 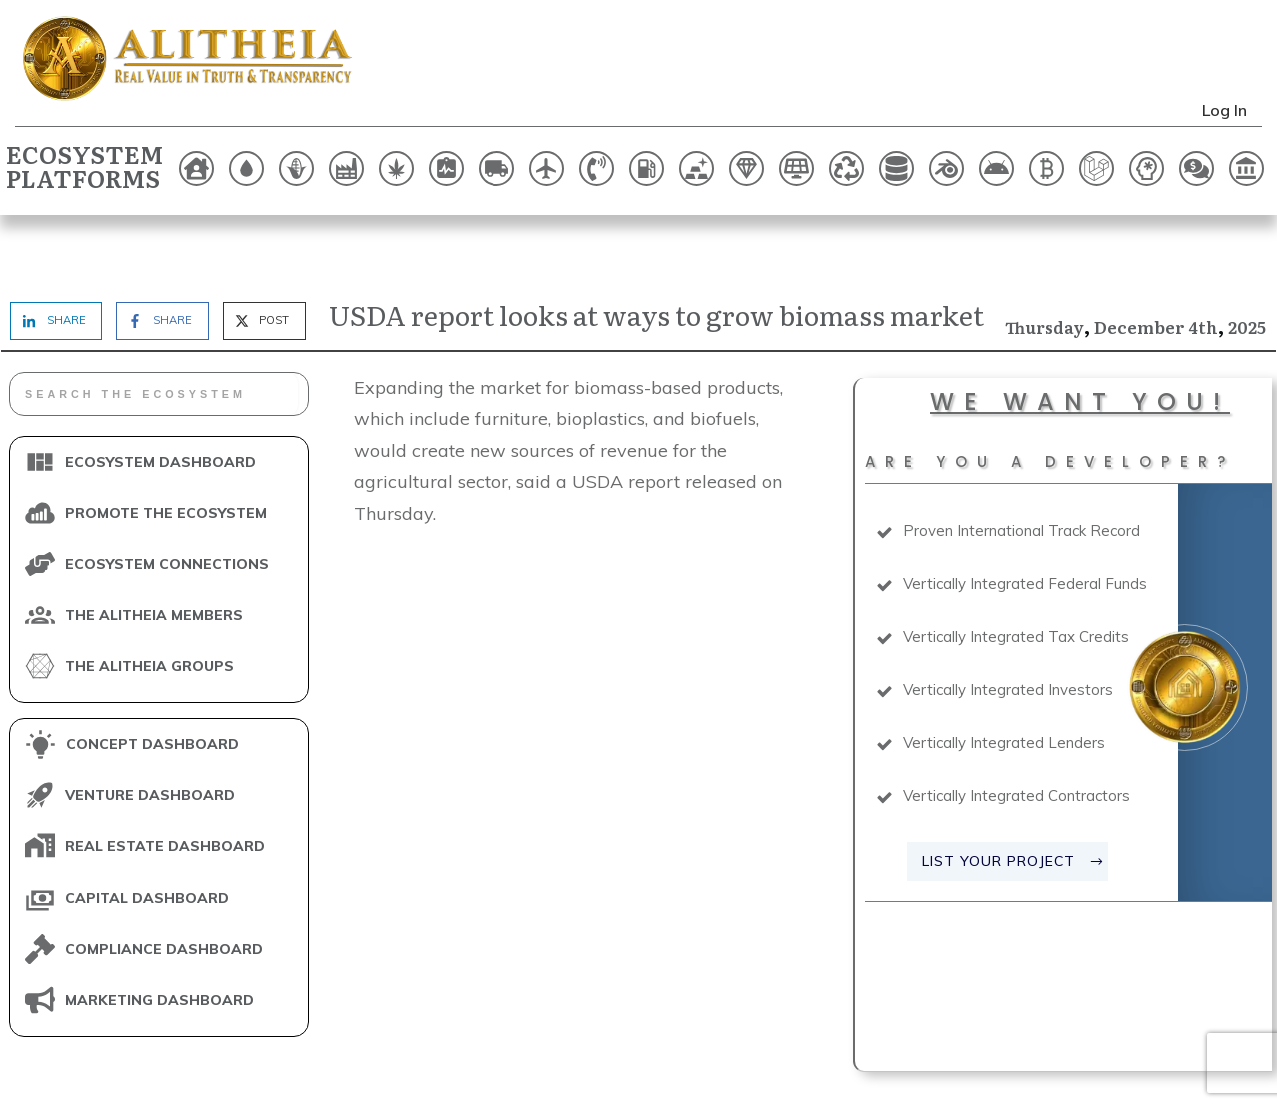 What do you see at coordinates (167, 502) in the screenshot?
I see `ECOSYSTEM CONNECTIONS` at bounding box center [167, 502].